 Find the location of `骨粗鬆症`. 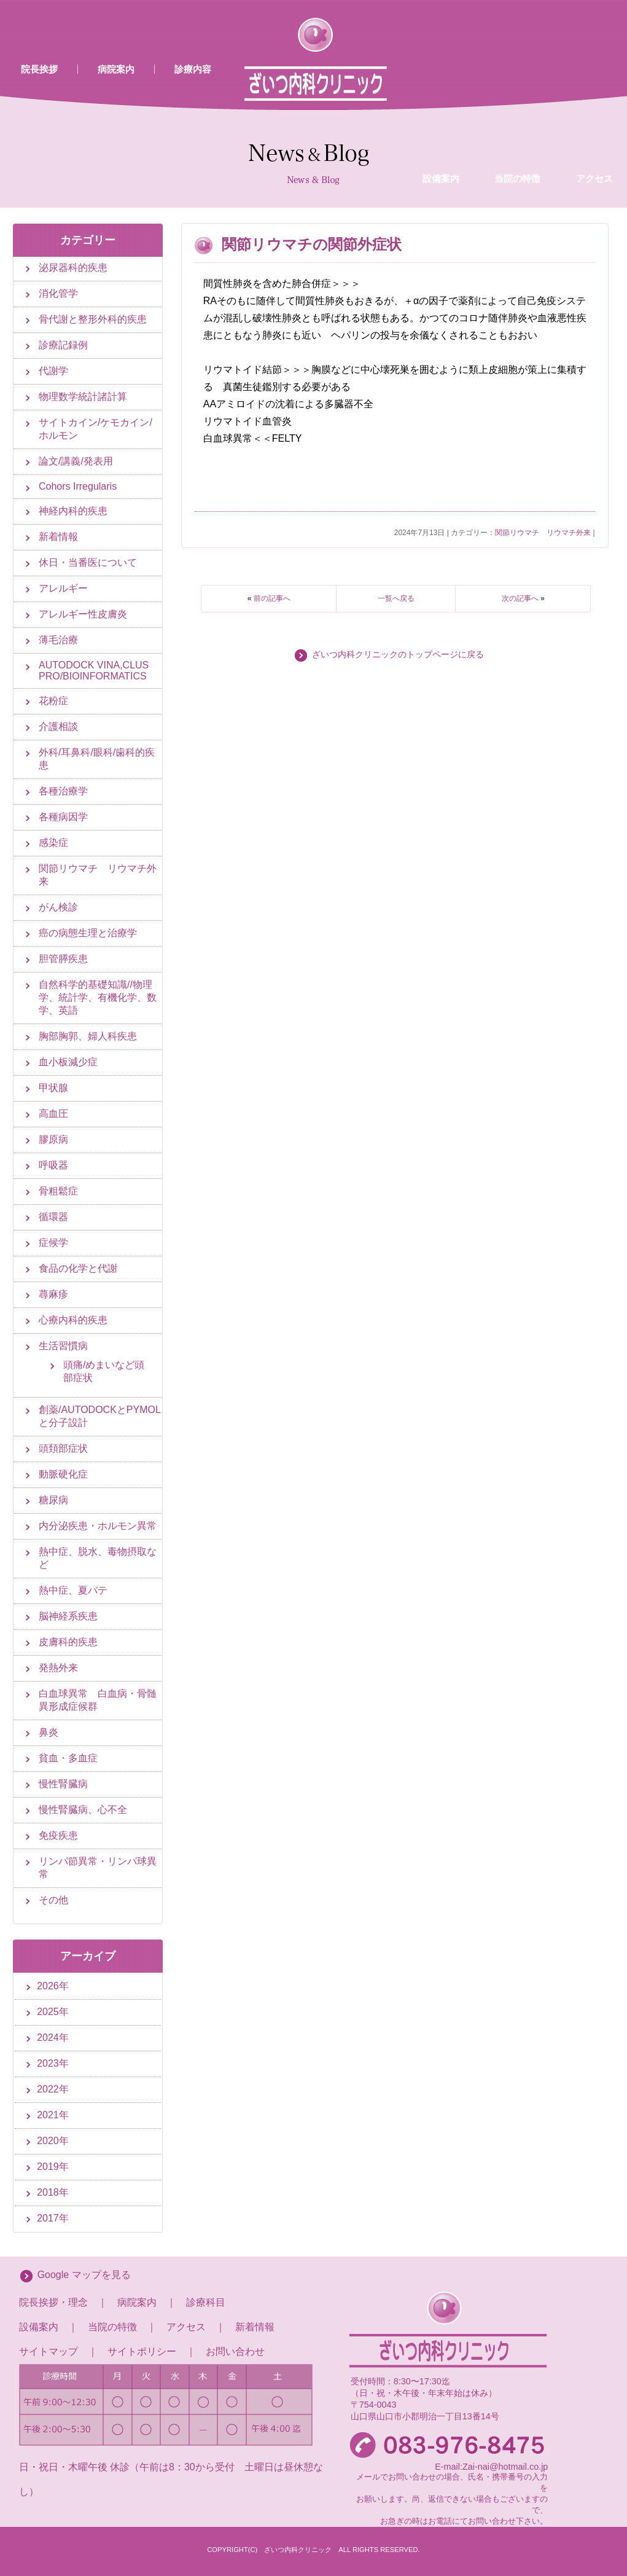

骨粗鬆症 is located at coordinates (58, 1191).